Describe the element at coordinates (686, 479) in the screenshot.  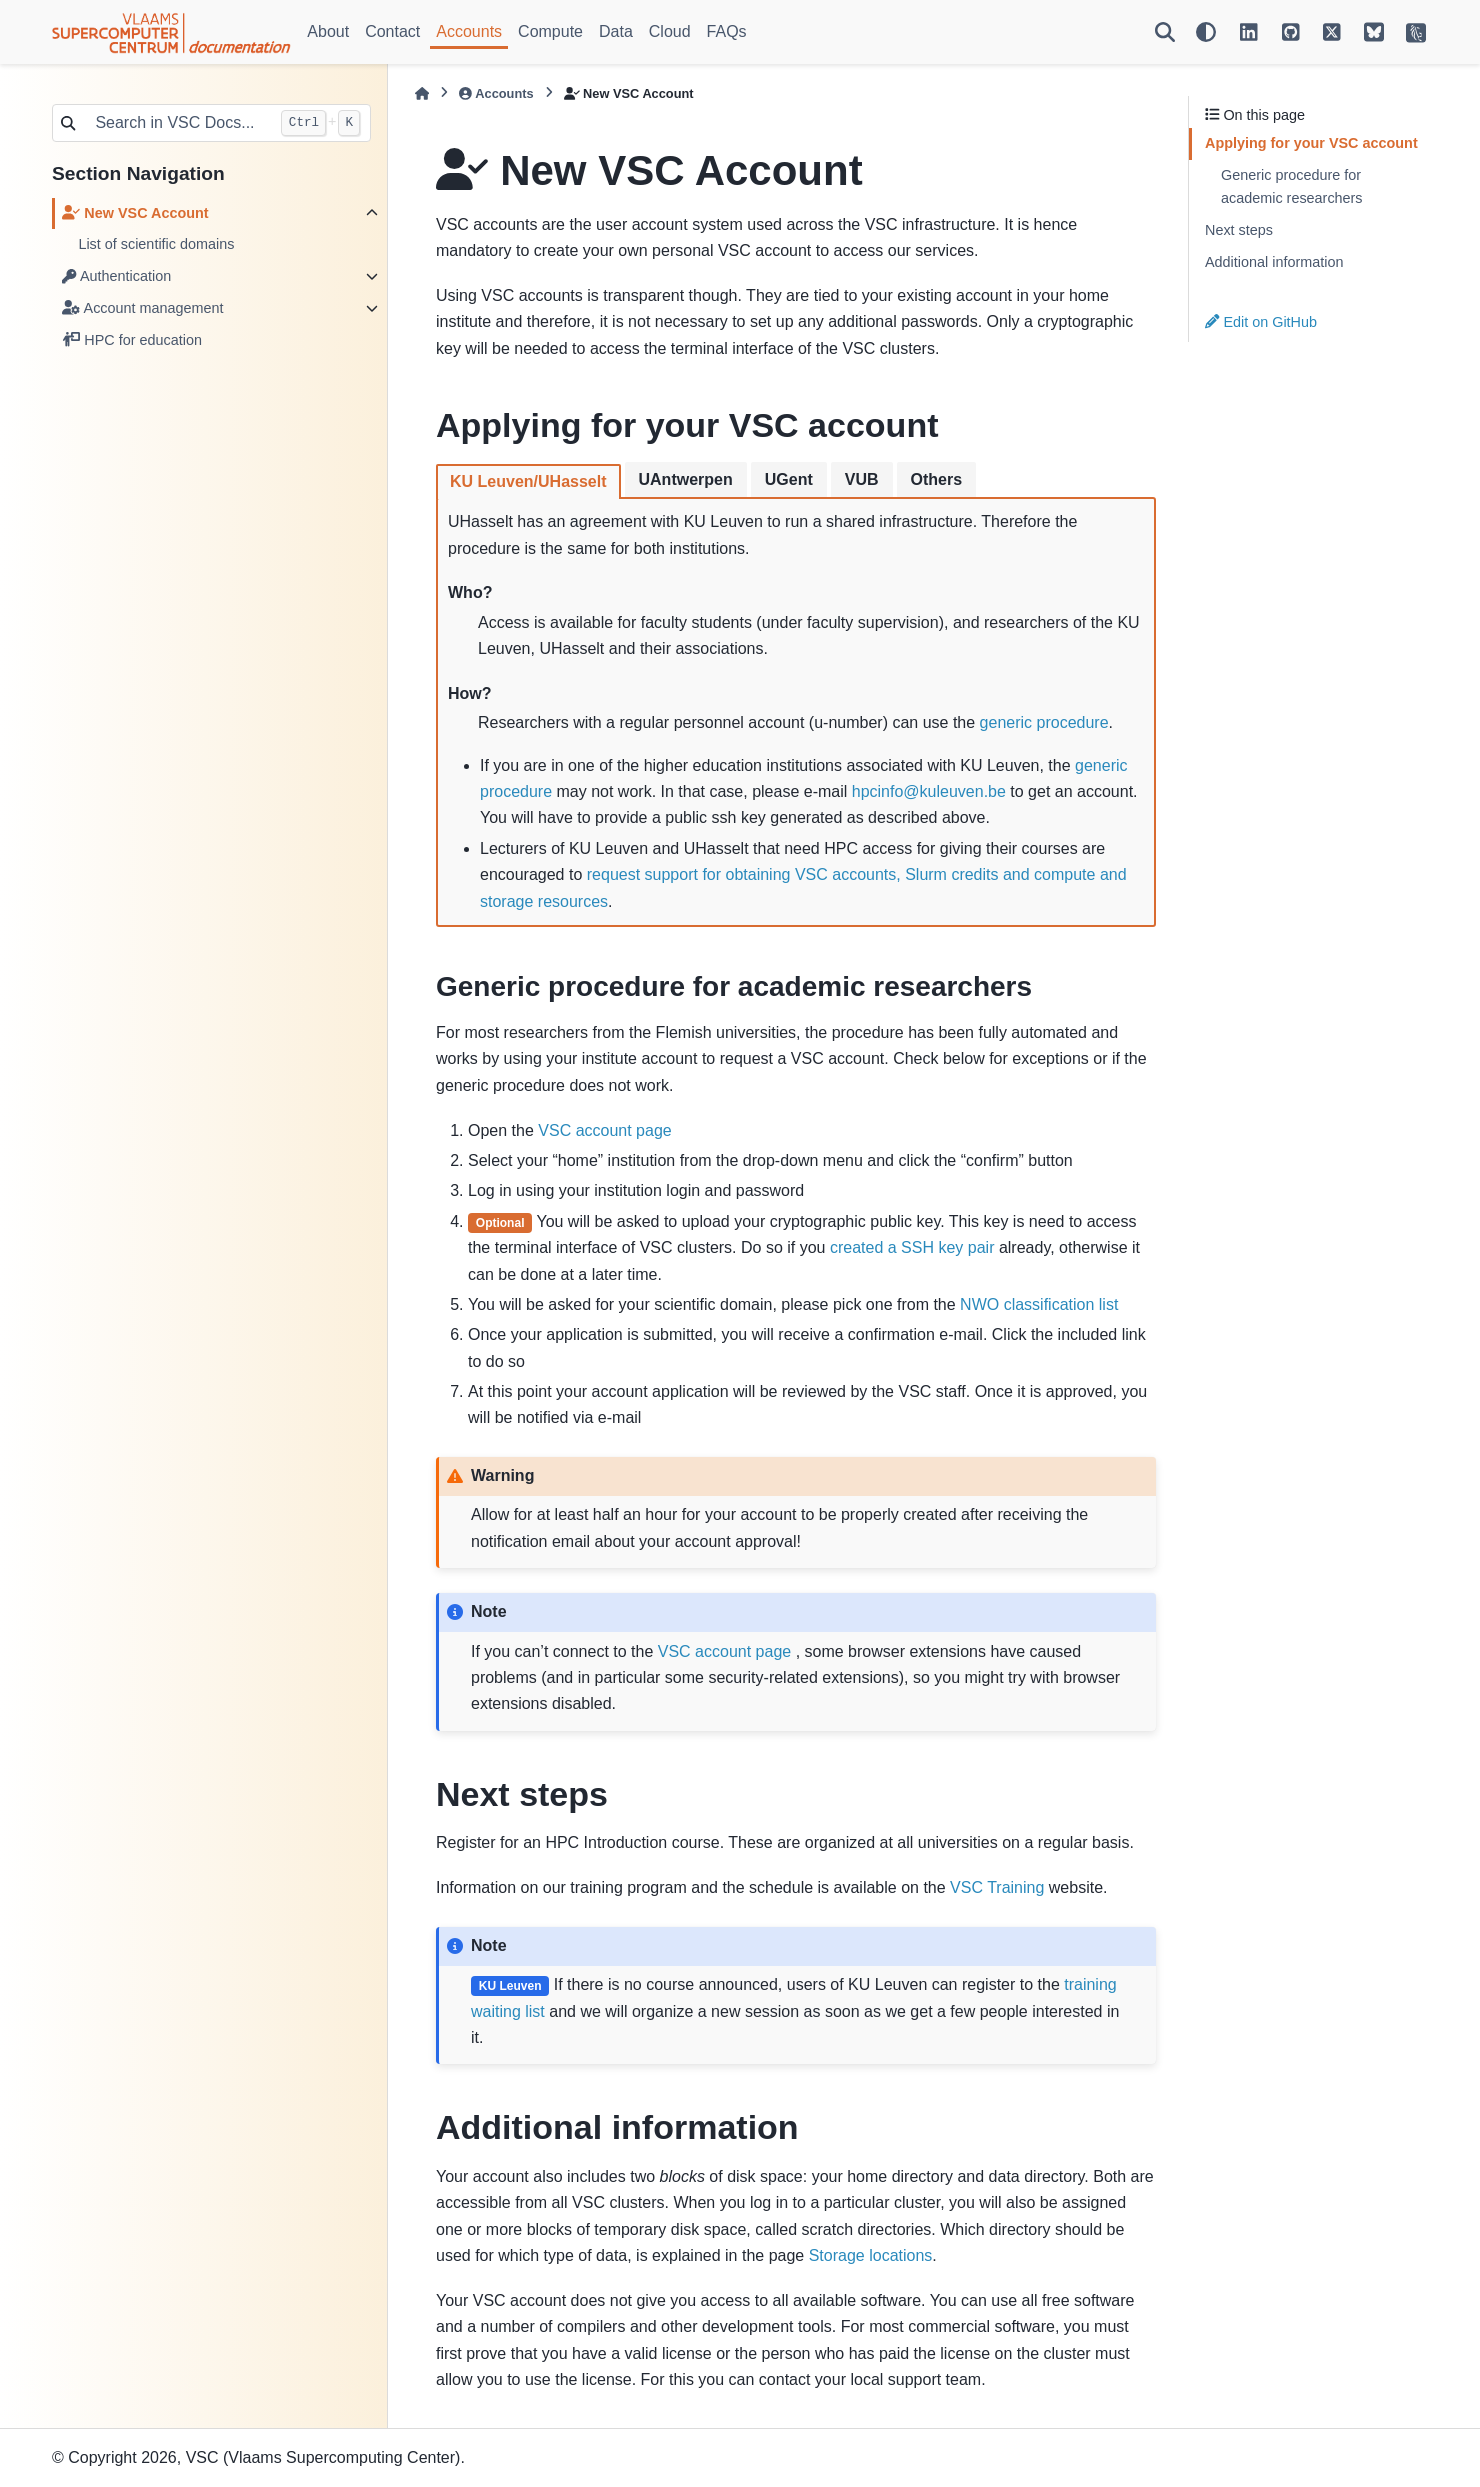
I see `UAntwerpen` at that location.